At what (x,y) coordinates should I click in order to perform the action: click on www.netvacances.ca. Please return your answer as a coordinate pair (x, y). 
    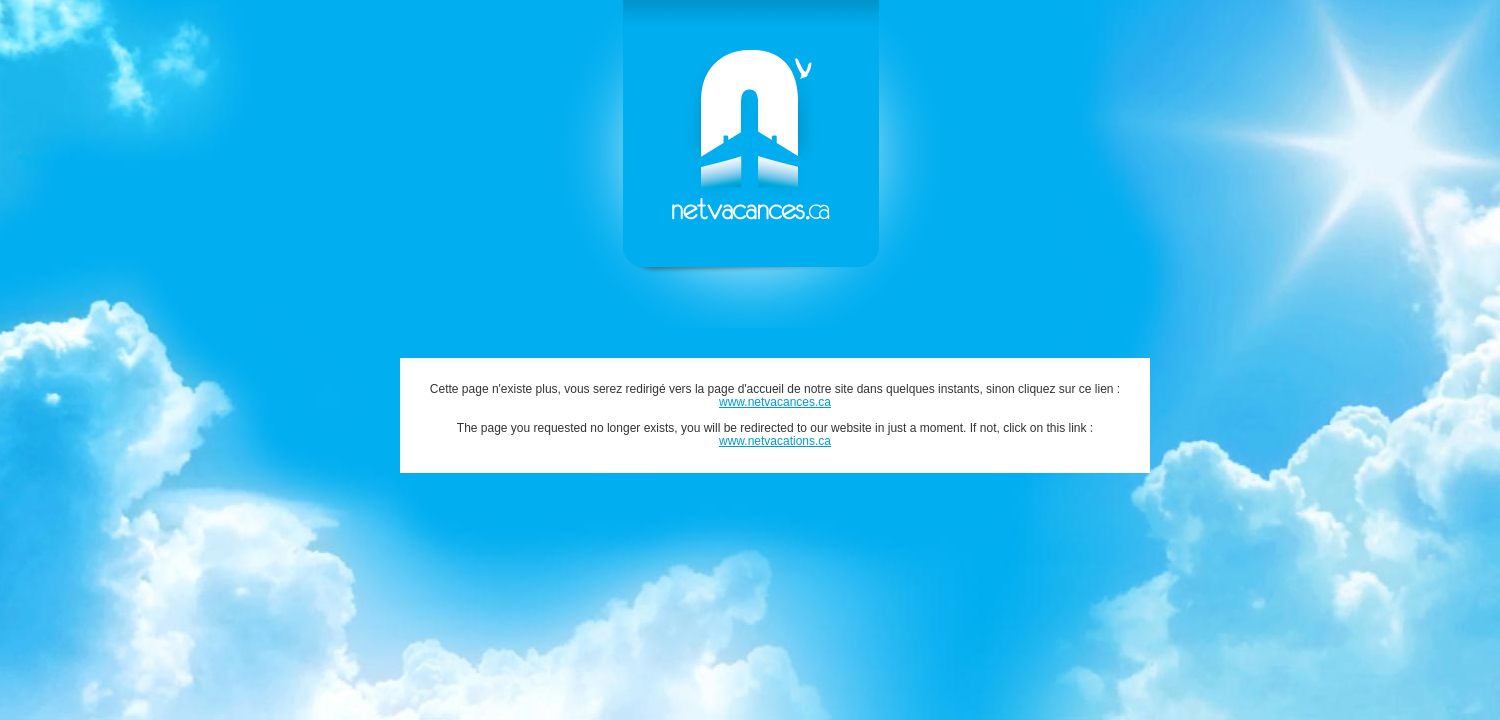
    Looking at the image, I should click on (775, 402).